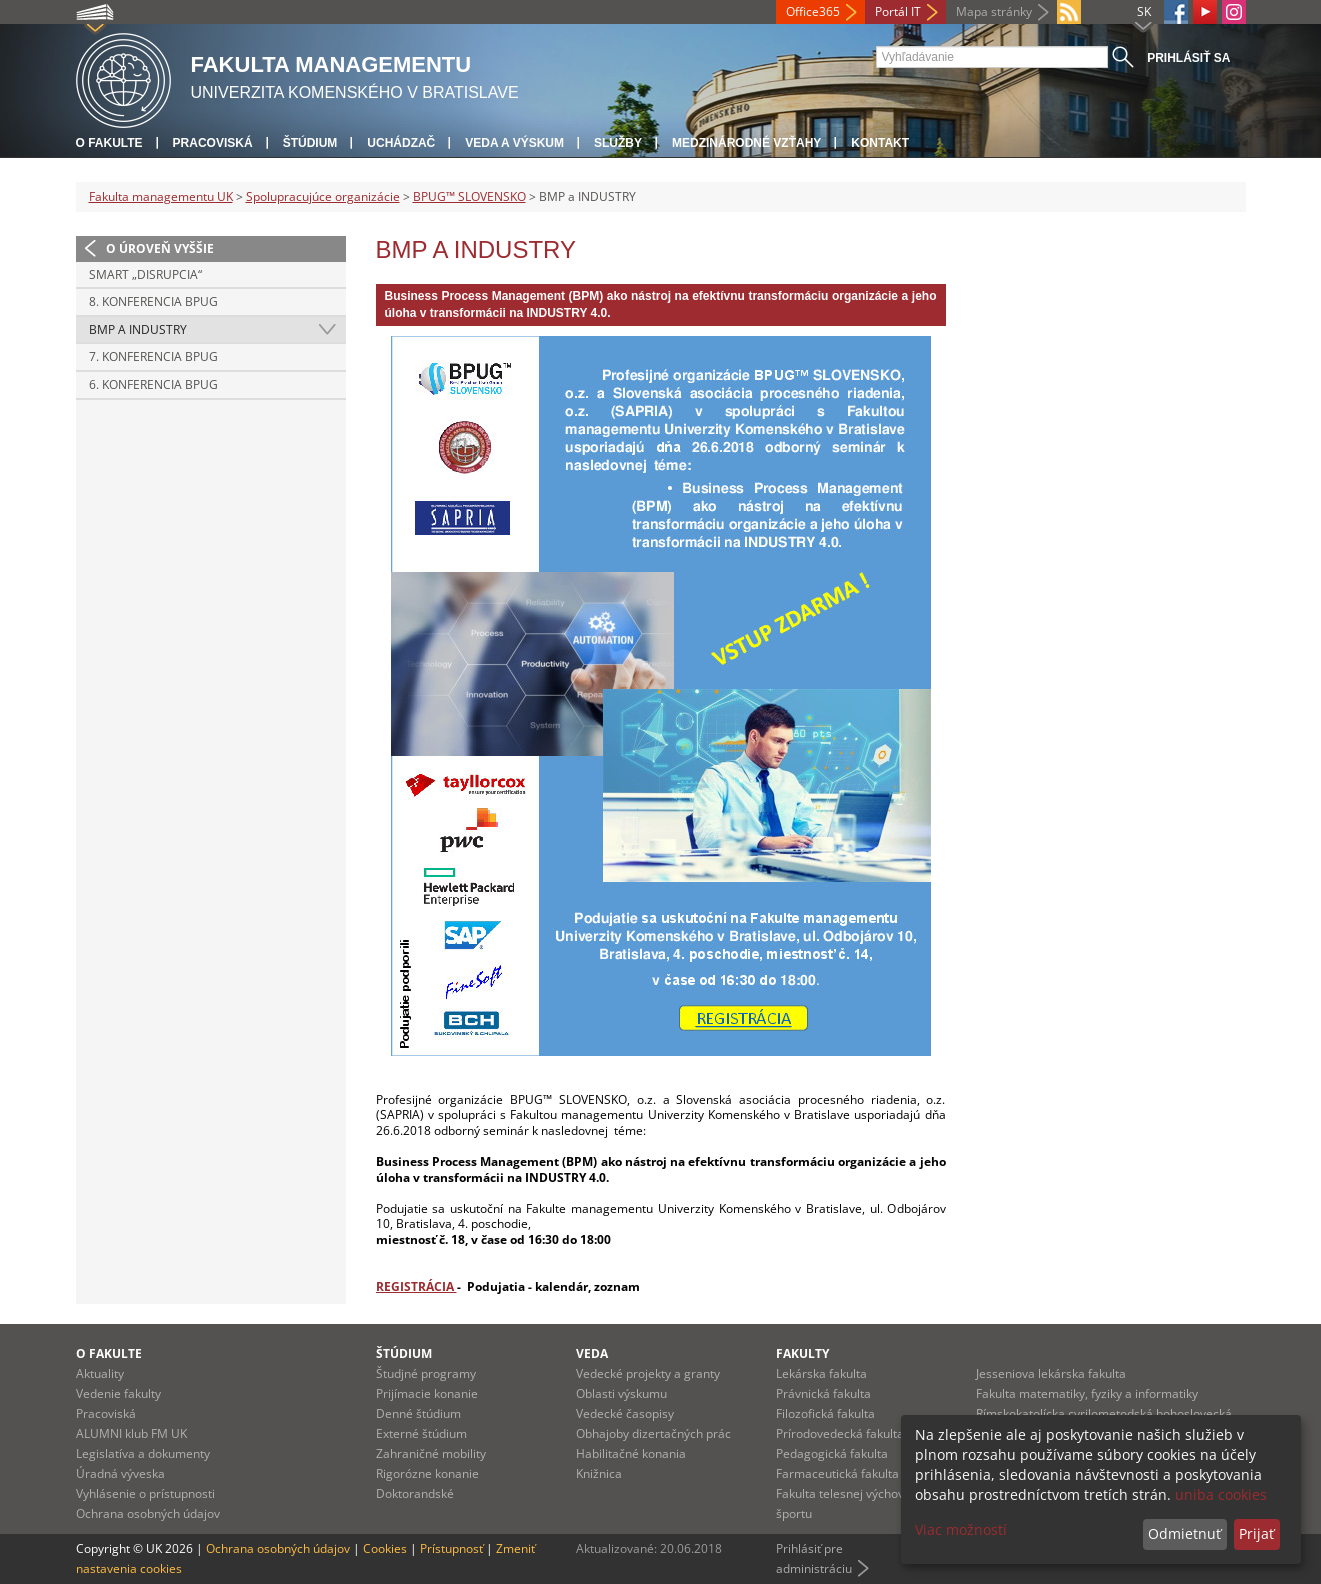  Describe the element at coordinates (120, 1473) in the screenshot. I see `Úradná výveska` at that location.